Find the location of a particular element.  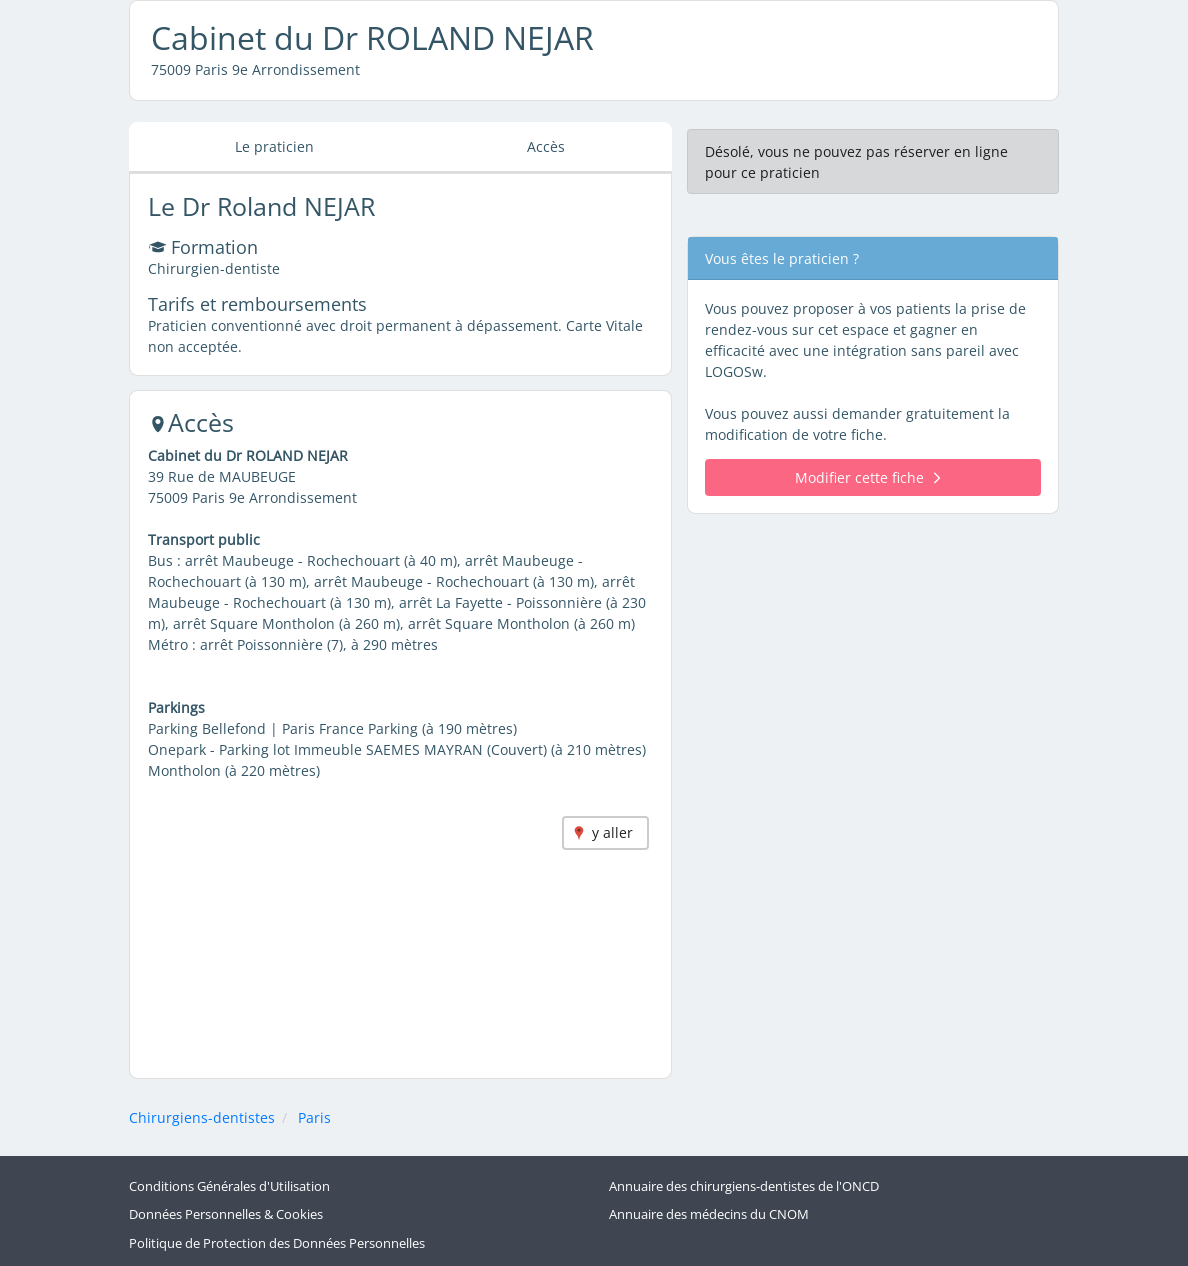

Annuaire des chirurgiens-dentistes de l'ONCD is located at coordinates (744, 1186).